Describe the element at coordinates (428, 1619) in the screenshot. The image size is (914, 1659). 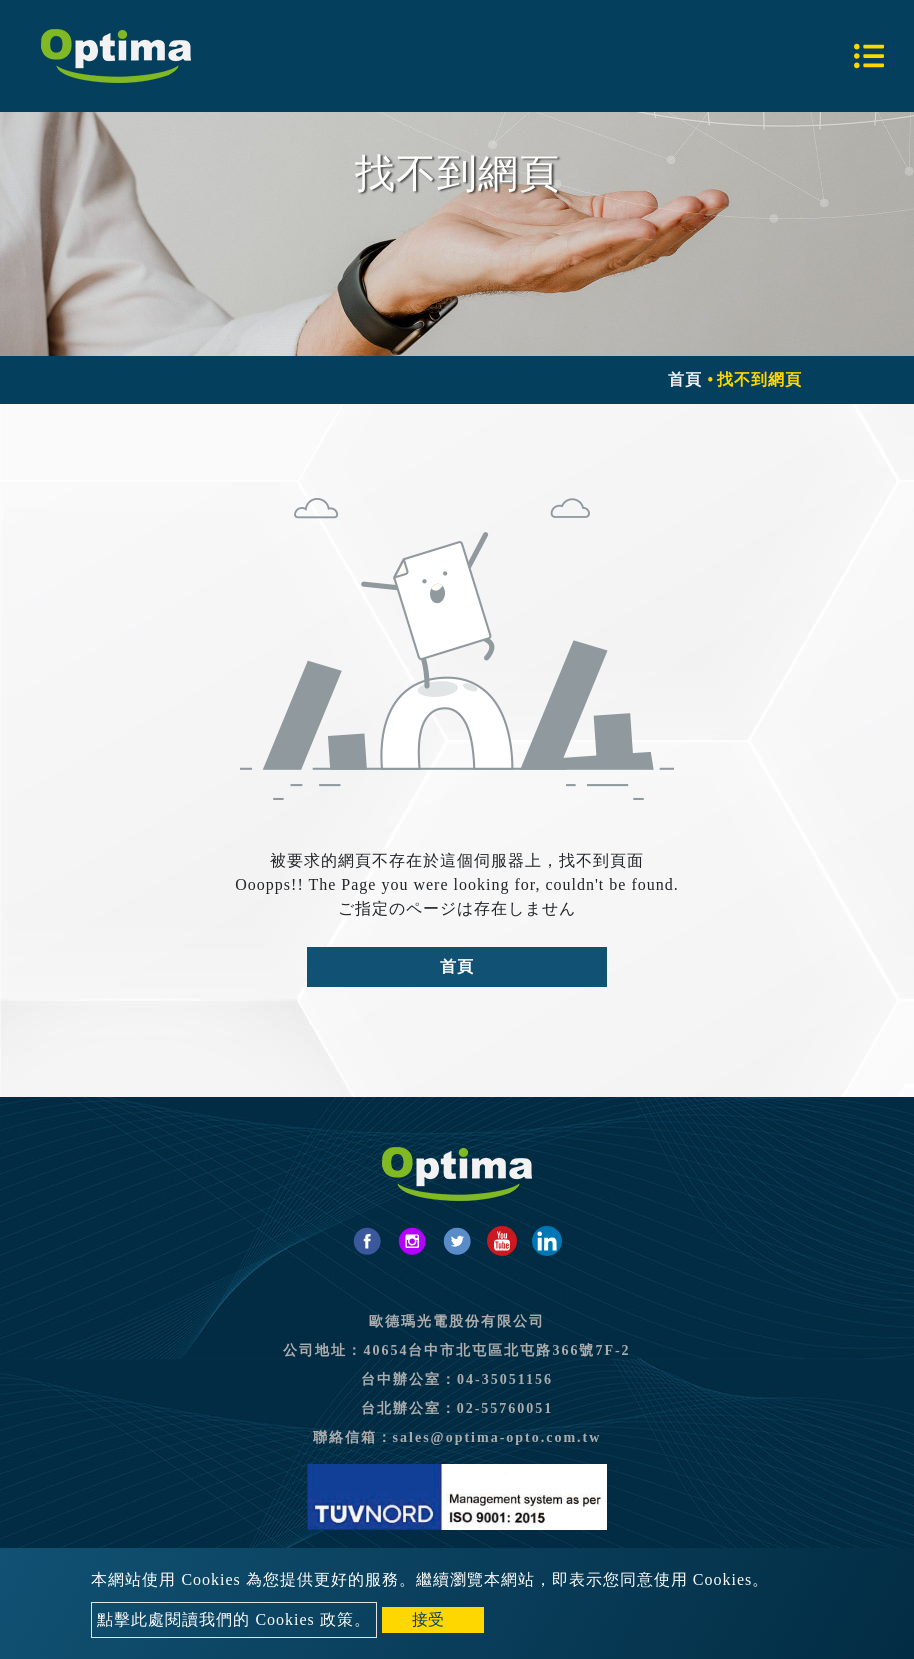
I see `接受` at that location.